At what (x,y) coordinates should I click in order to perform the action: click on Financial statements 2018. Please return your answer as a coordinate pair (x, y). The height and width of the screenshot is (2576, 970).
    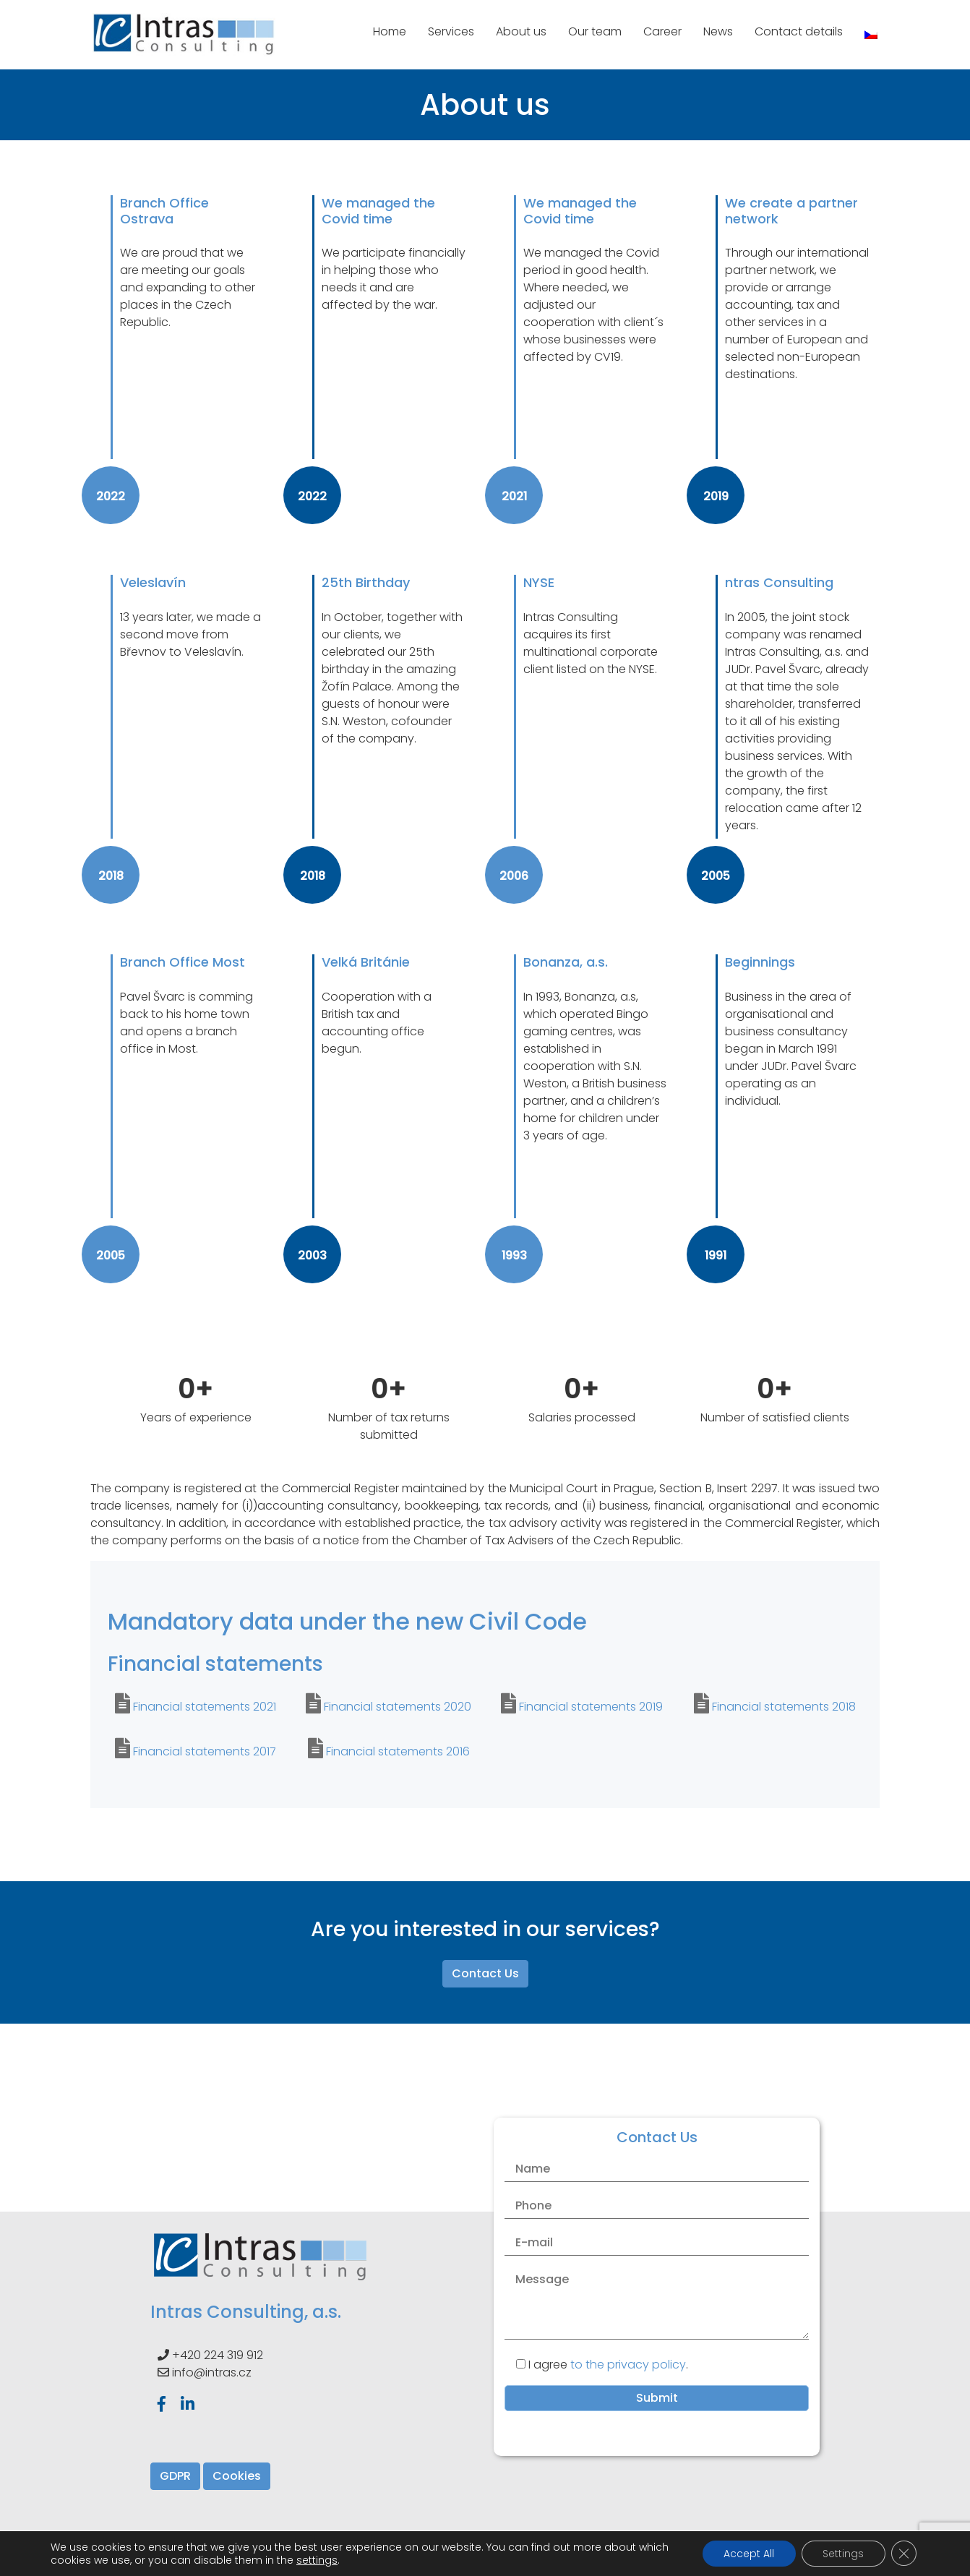
    Looking at the image, I should click on (784, 1706).